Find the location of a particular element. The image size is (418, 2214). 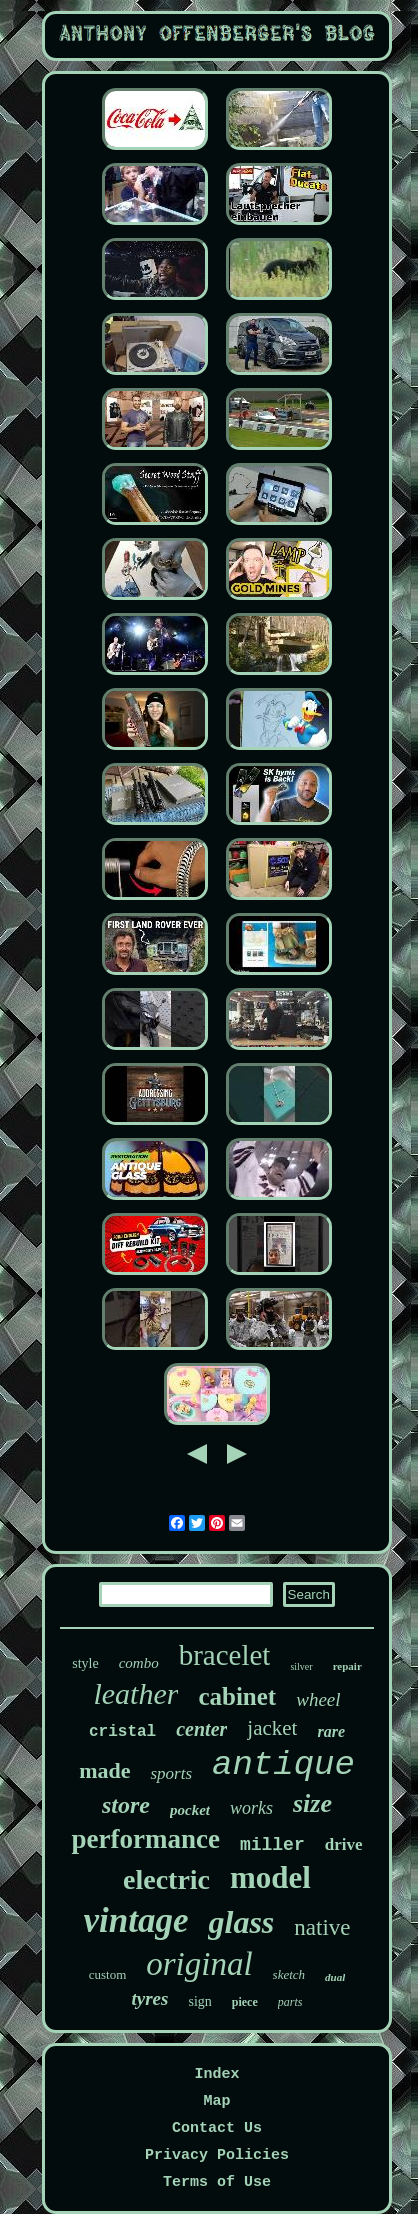

original is located at coordinates (199, 1964).